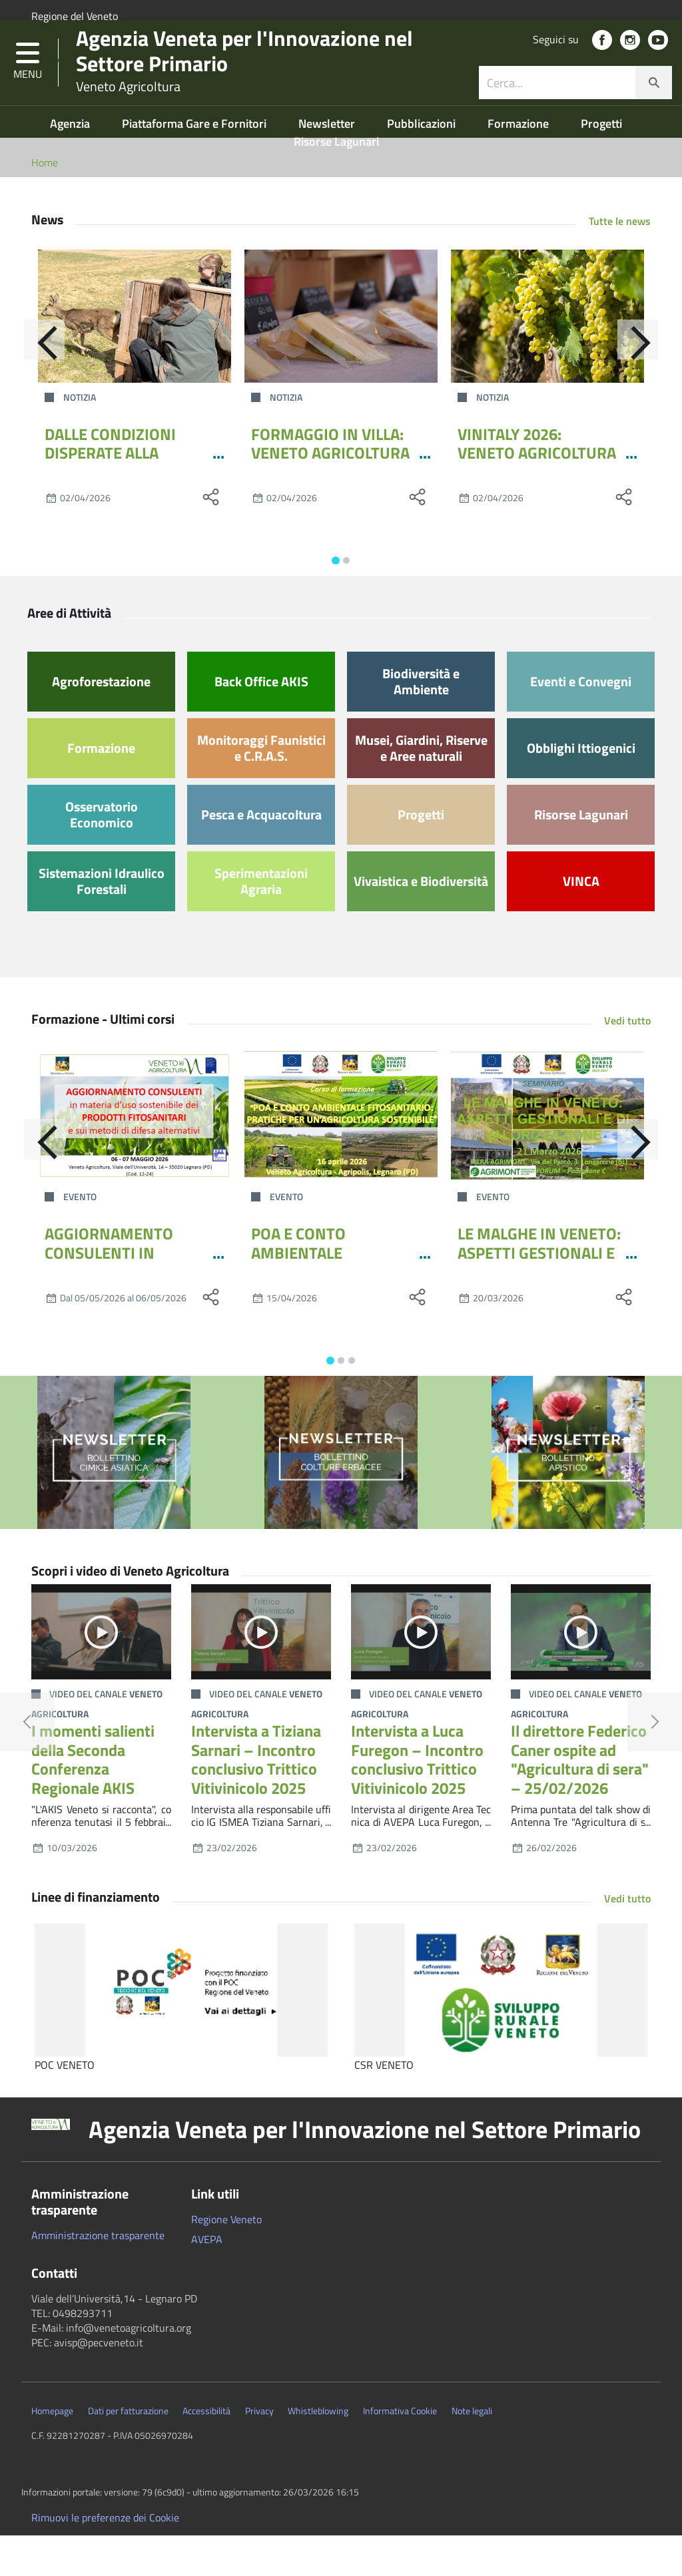  I want to click on Accessibilità, so click(206, 2452).